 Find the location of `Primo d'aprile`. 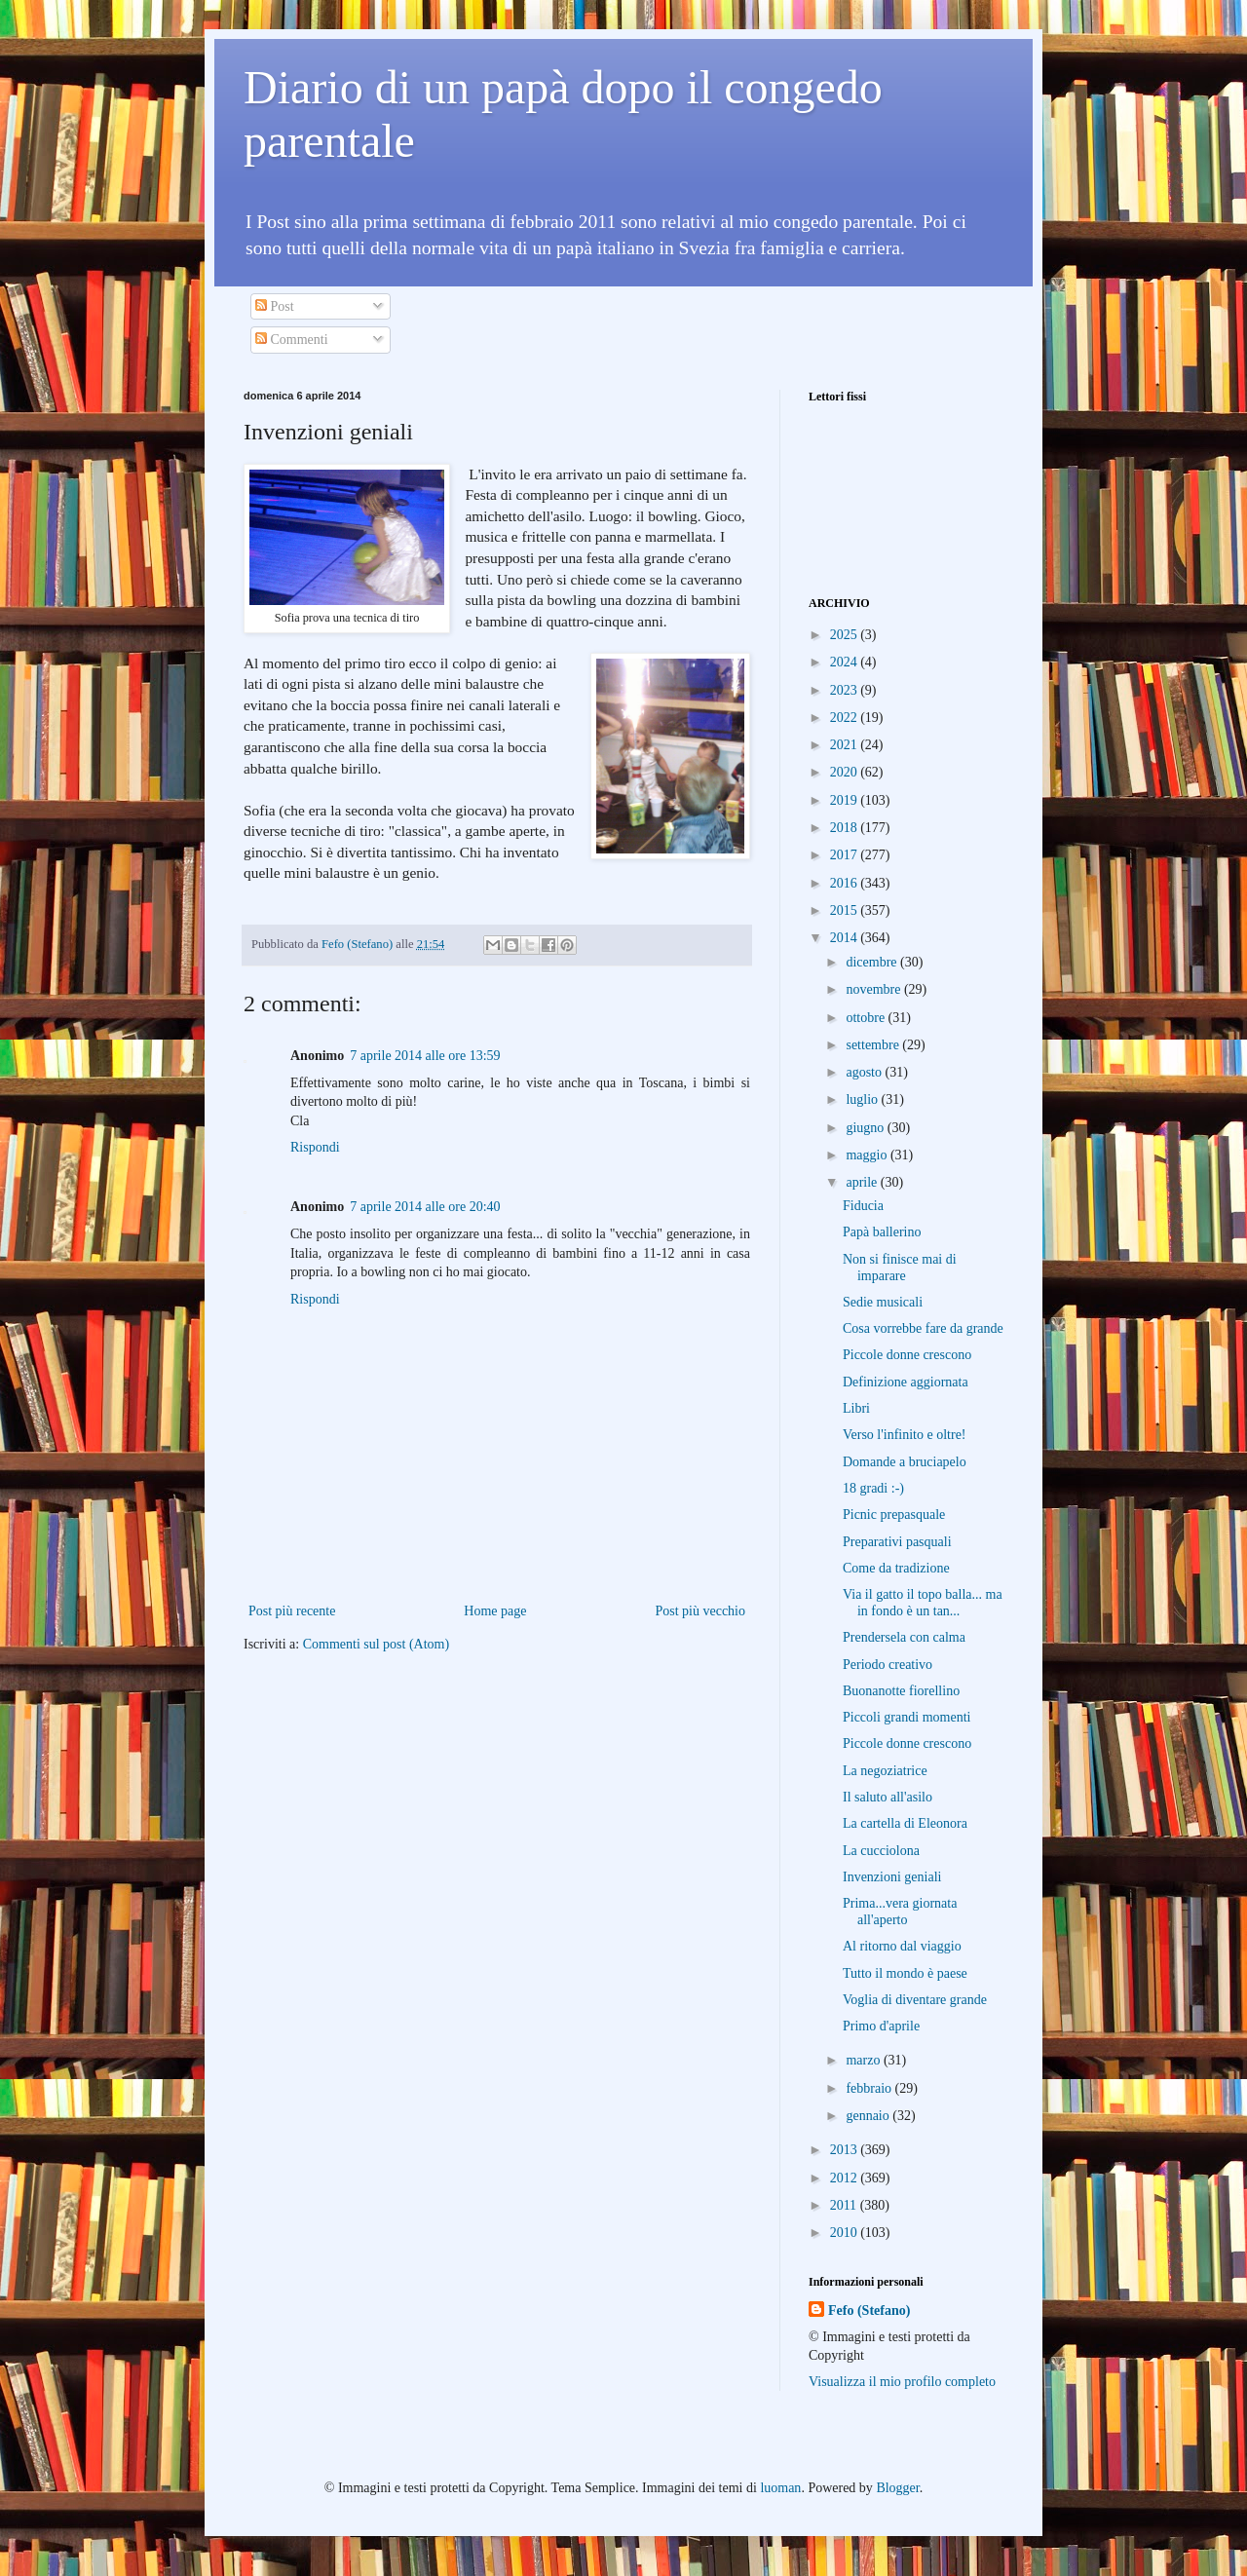

Primo d'aprile is located at coordinates (881, 2026).